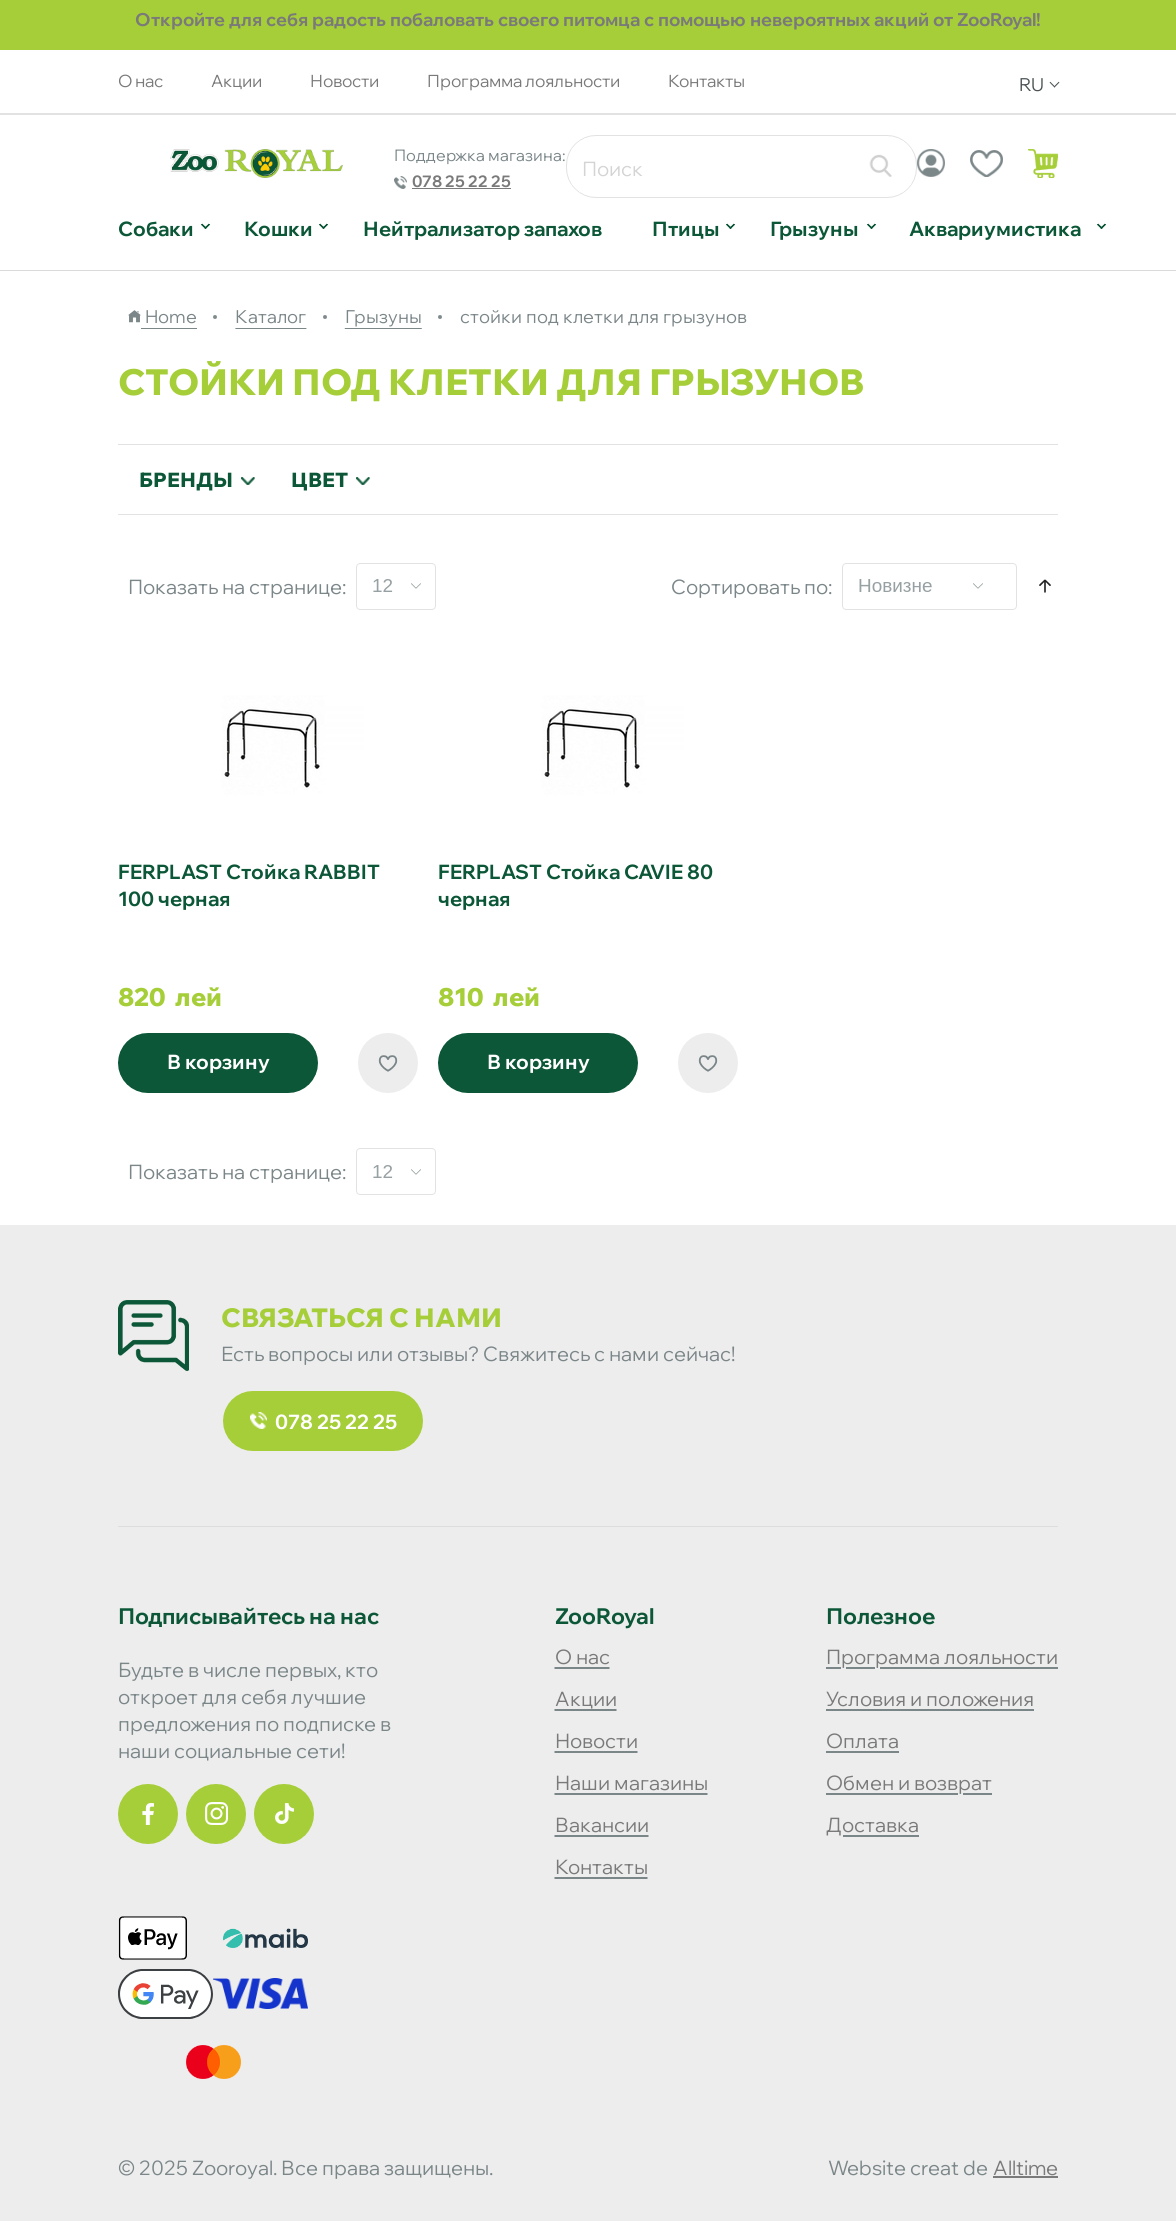  Describe the element at coordinates (461, 181) in the screenshot. I see `078 25 22 25` at that location.